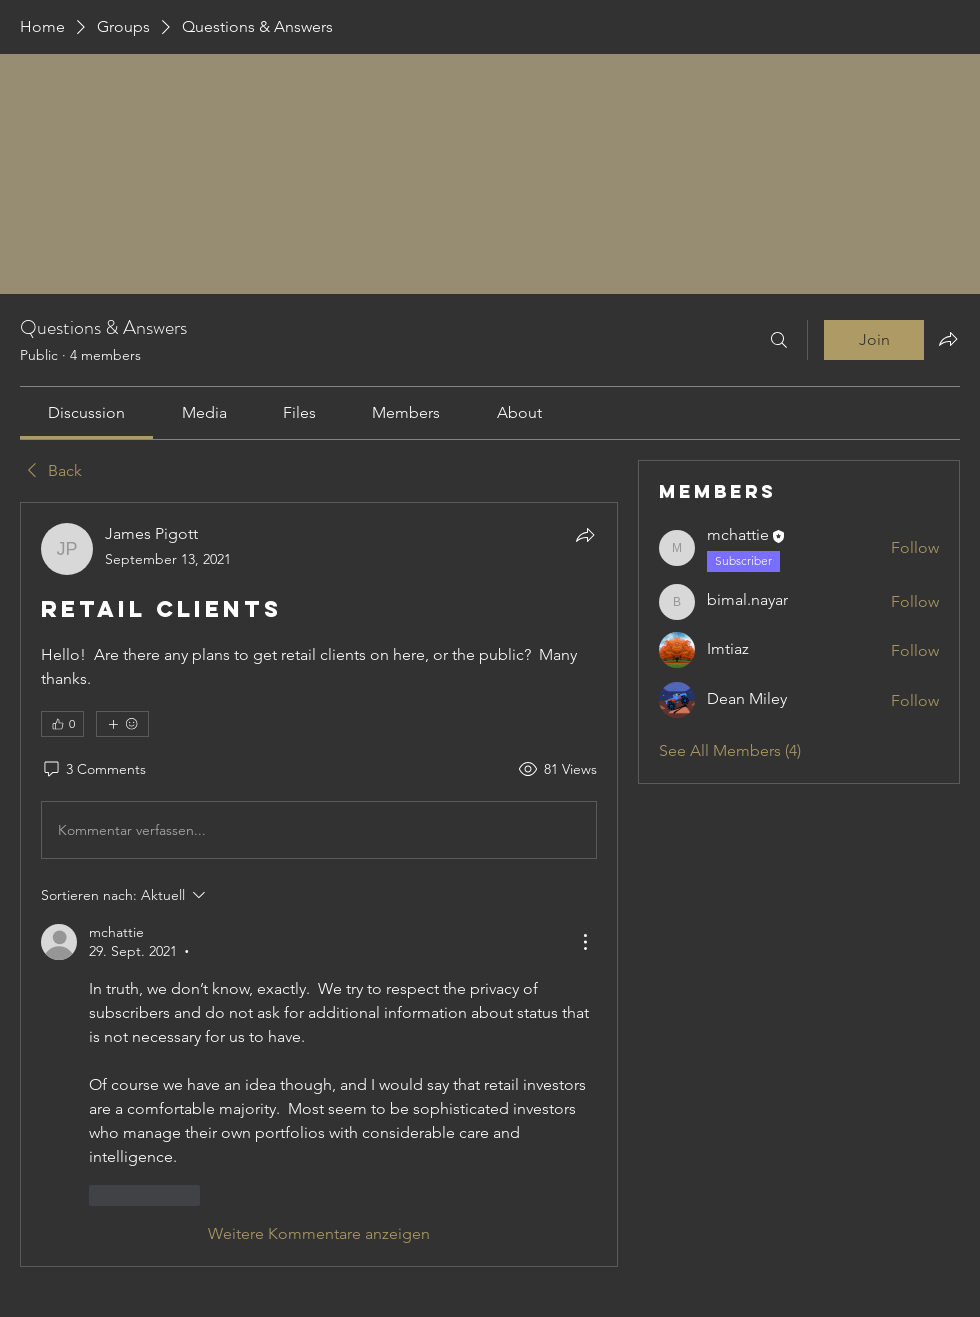  What do you see at coordinates (62, 724) in the screenshot?
I see `[👍 0]` at bounding box center [62, 724].